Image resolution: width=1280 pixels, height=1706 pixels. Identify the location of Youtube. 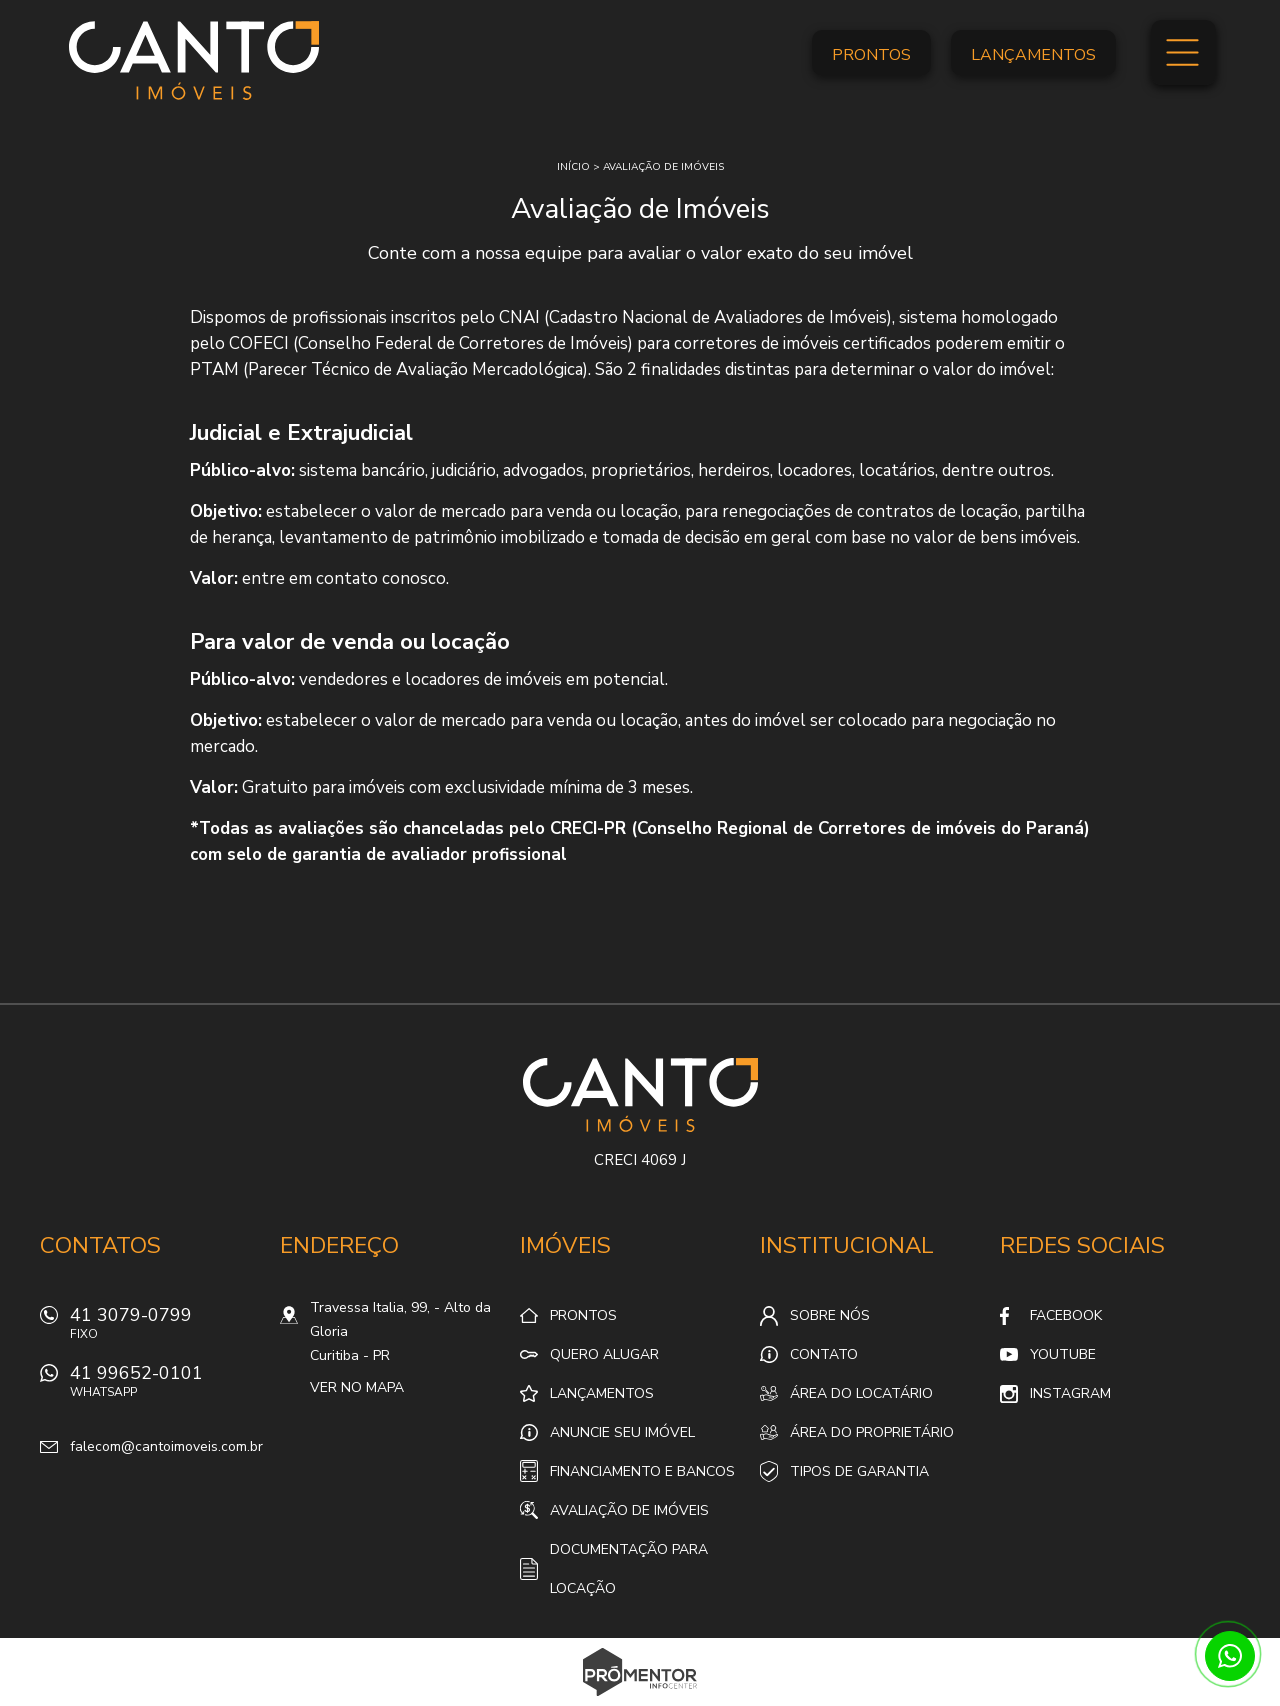
(1063, 1354).